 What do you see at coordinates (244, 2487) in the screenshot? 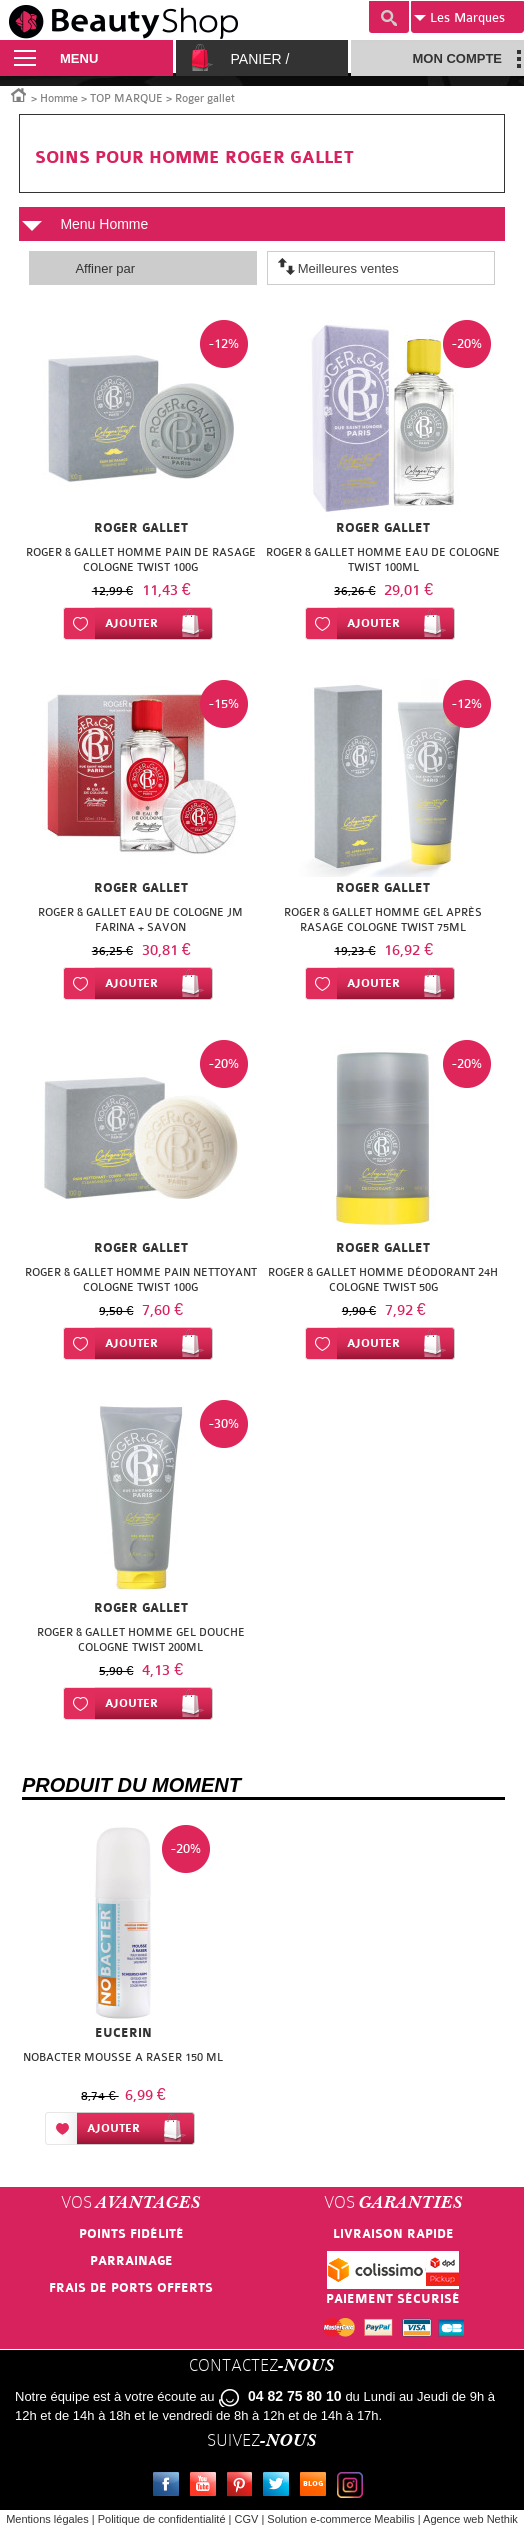
I see `Pinterest` at bounding box center [244, 2487].